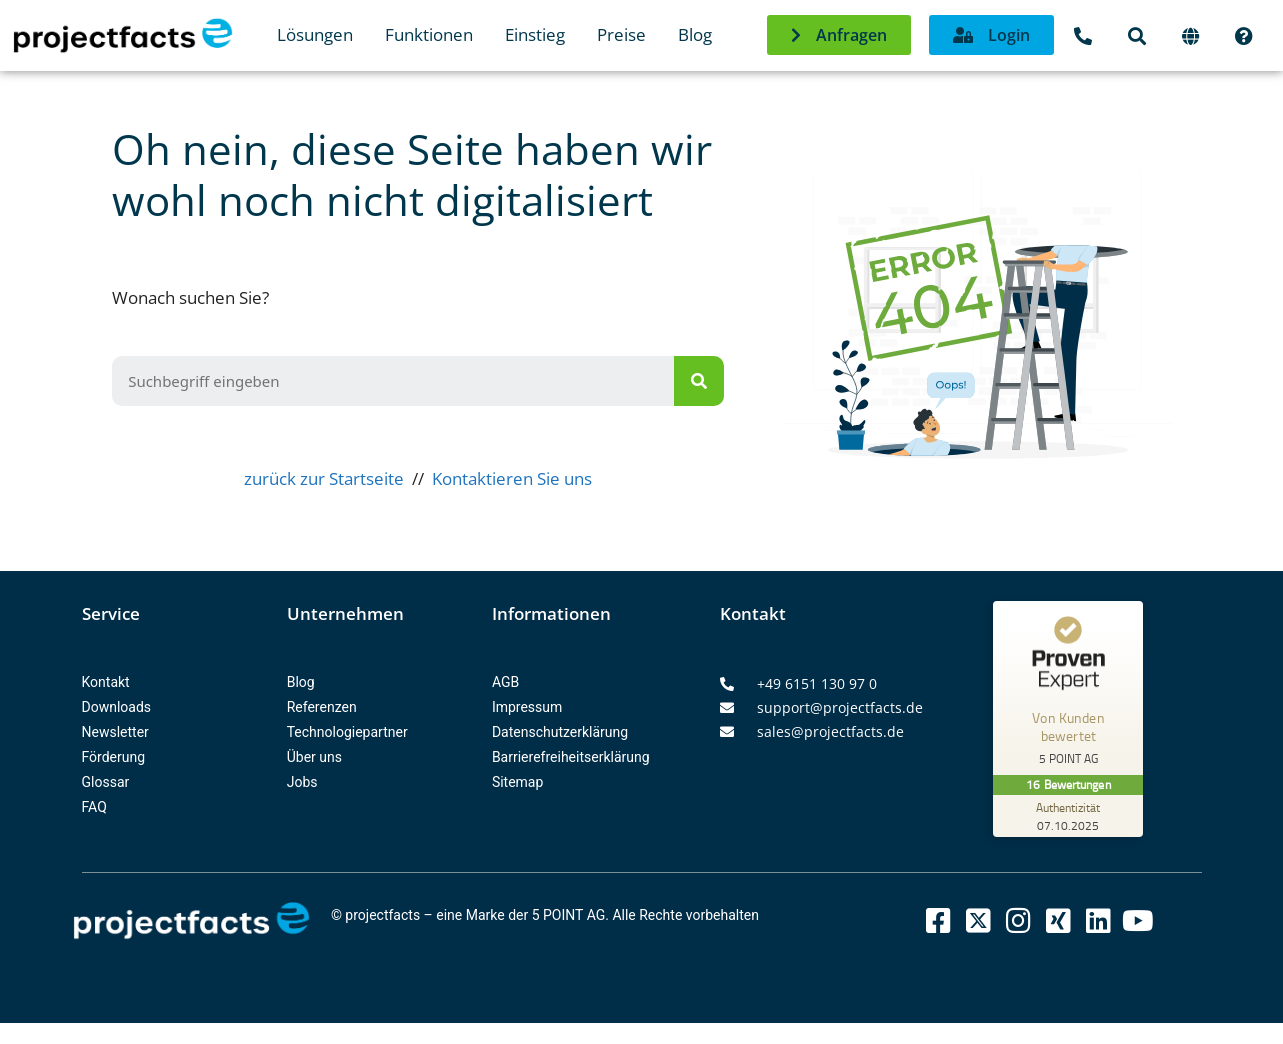  What do you see at coordinates (621, 34) in the screenshot?
I see `Preise` at bounding box center [621, 34].